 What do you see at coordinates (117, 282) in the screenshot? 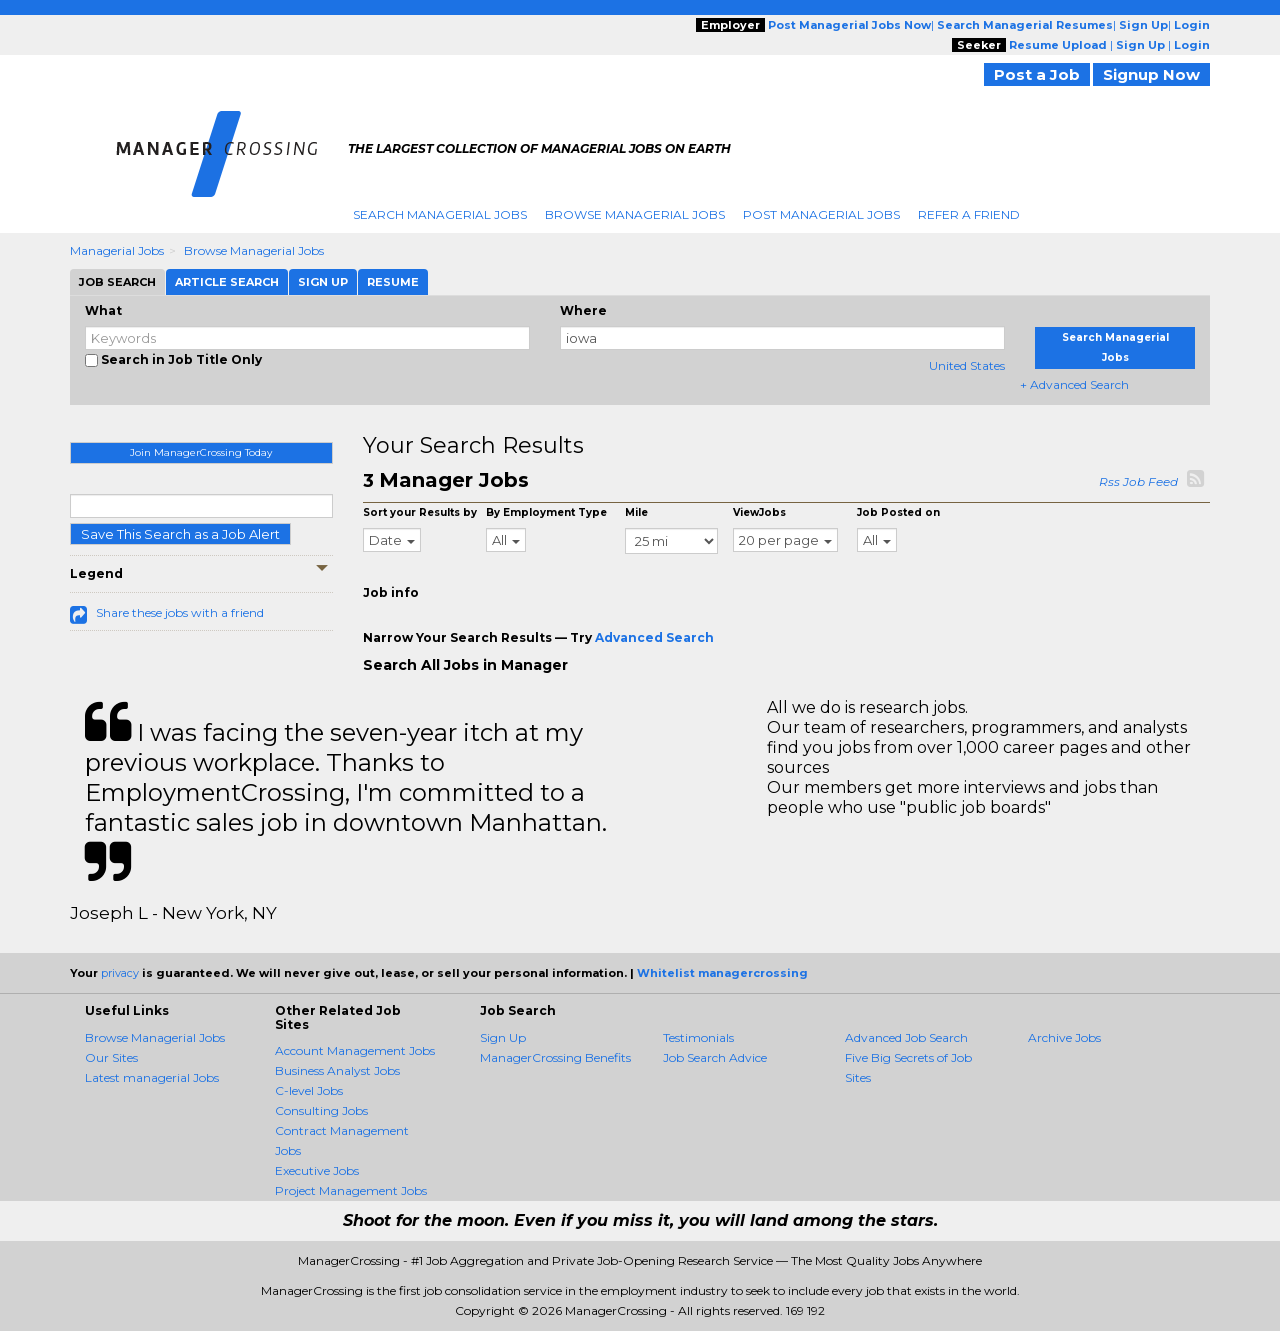
I see `Job Search [tab]` at bounding box center [117, 282].